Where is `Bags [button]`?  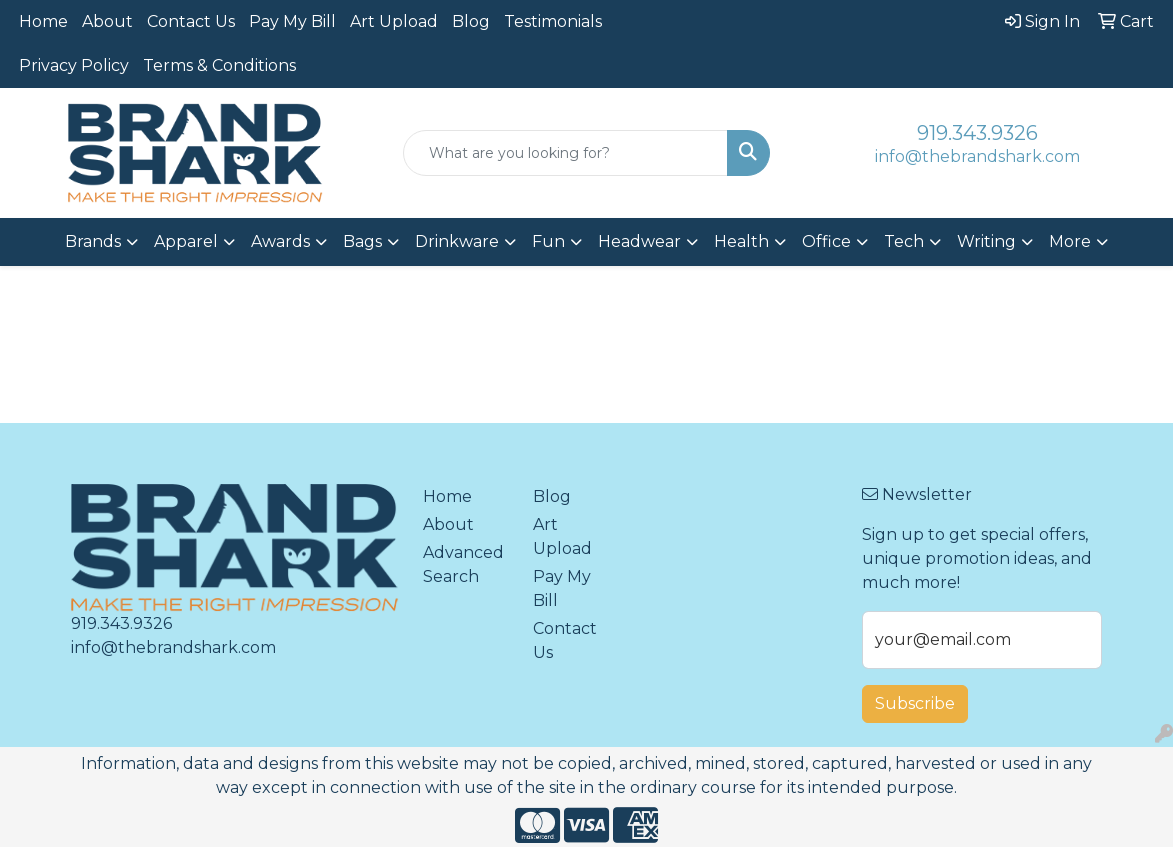 Bags [button] is located at coordinates (362, 241).